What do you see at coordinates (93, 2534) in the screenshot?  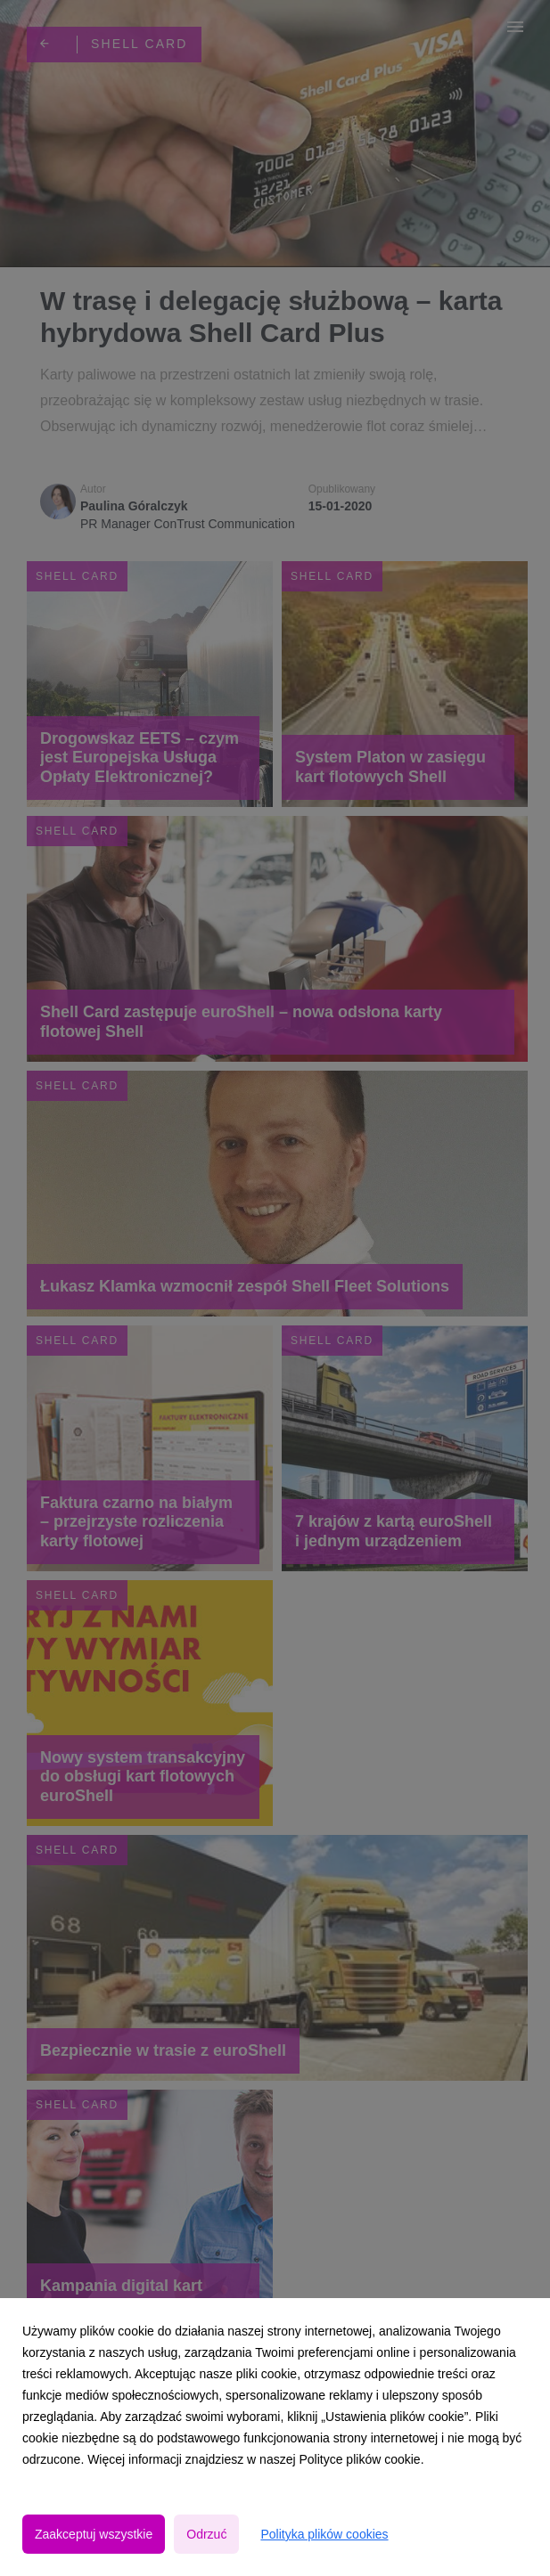 I see `Zaakceptuj wszystkie` at bounding box center [93, 2534].